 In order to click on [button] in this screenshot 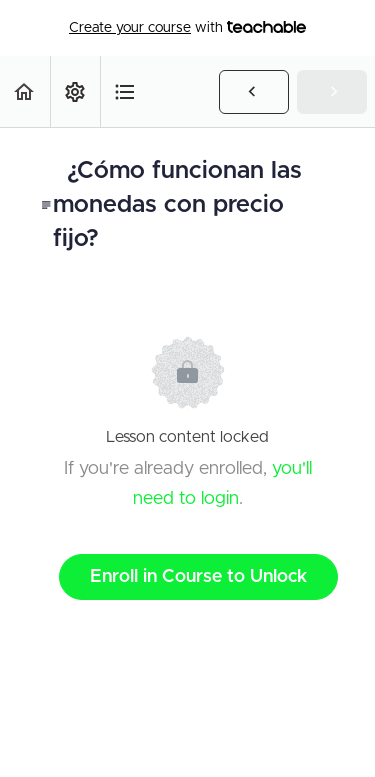, I will do `click(25, 91)`.